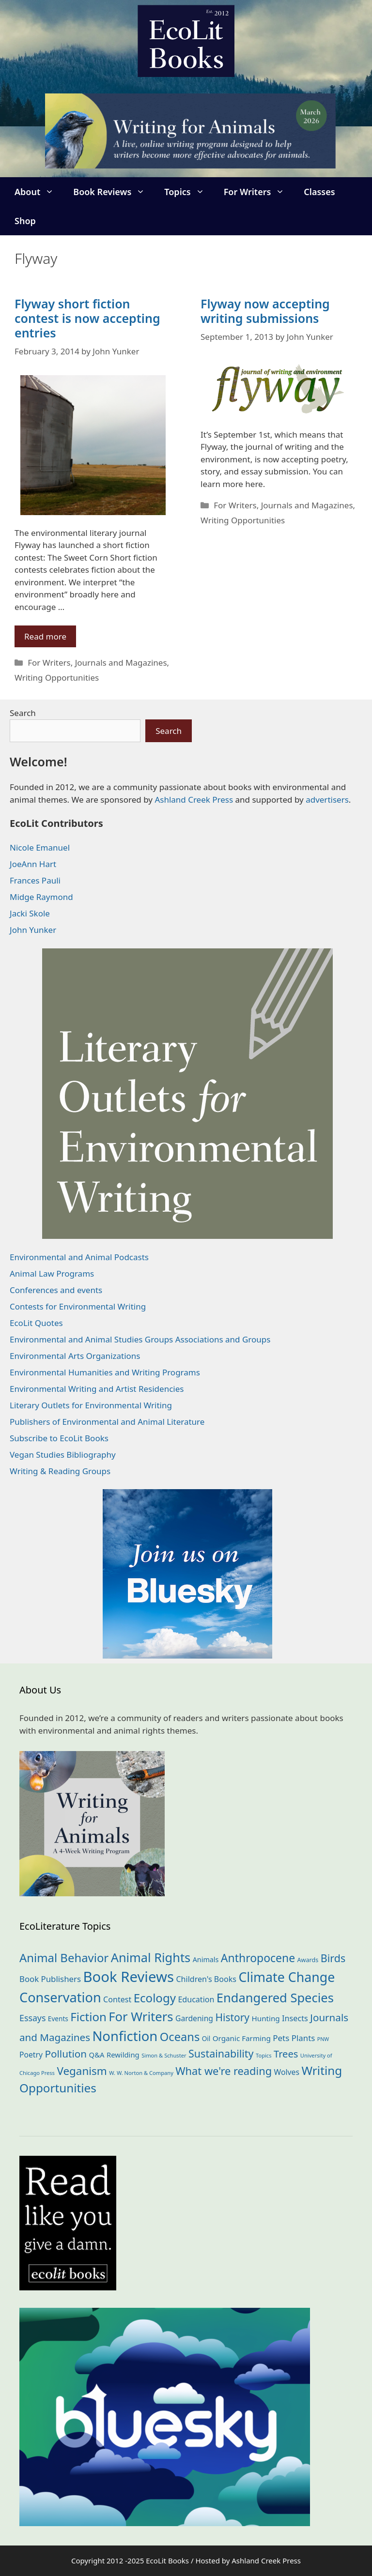 This screenshot has width=372, height=2576. I want to click on Climate Change [Climate Change (221 items)], so click(286, 1977).